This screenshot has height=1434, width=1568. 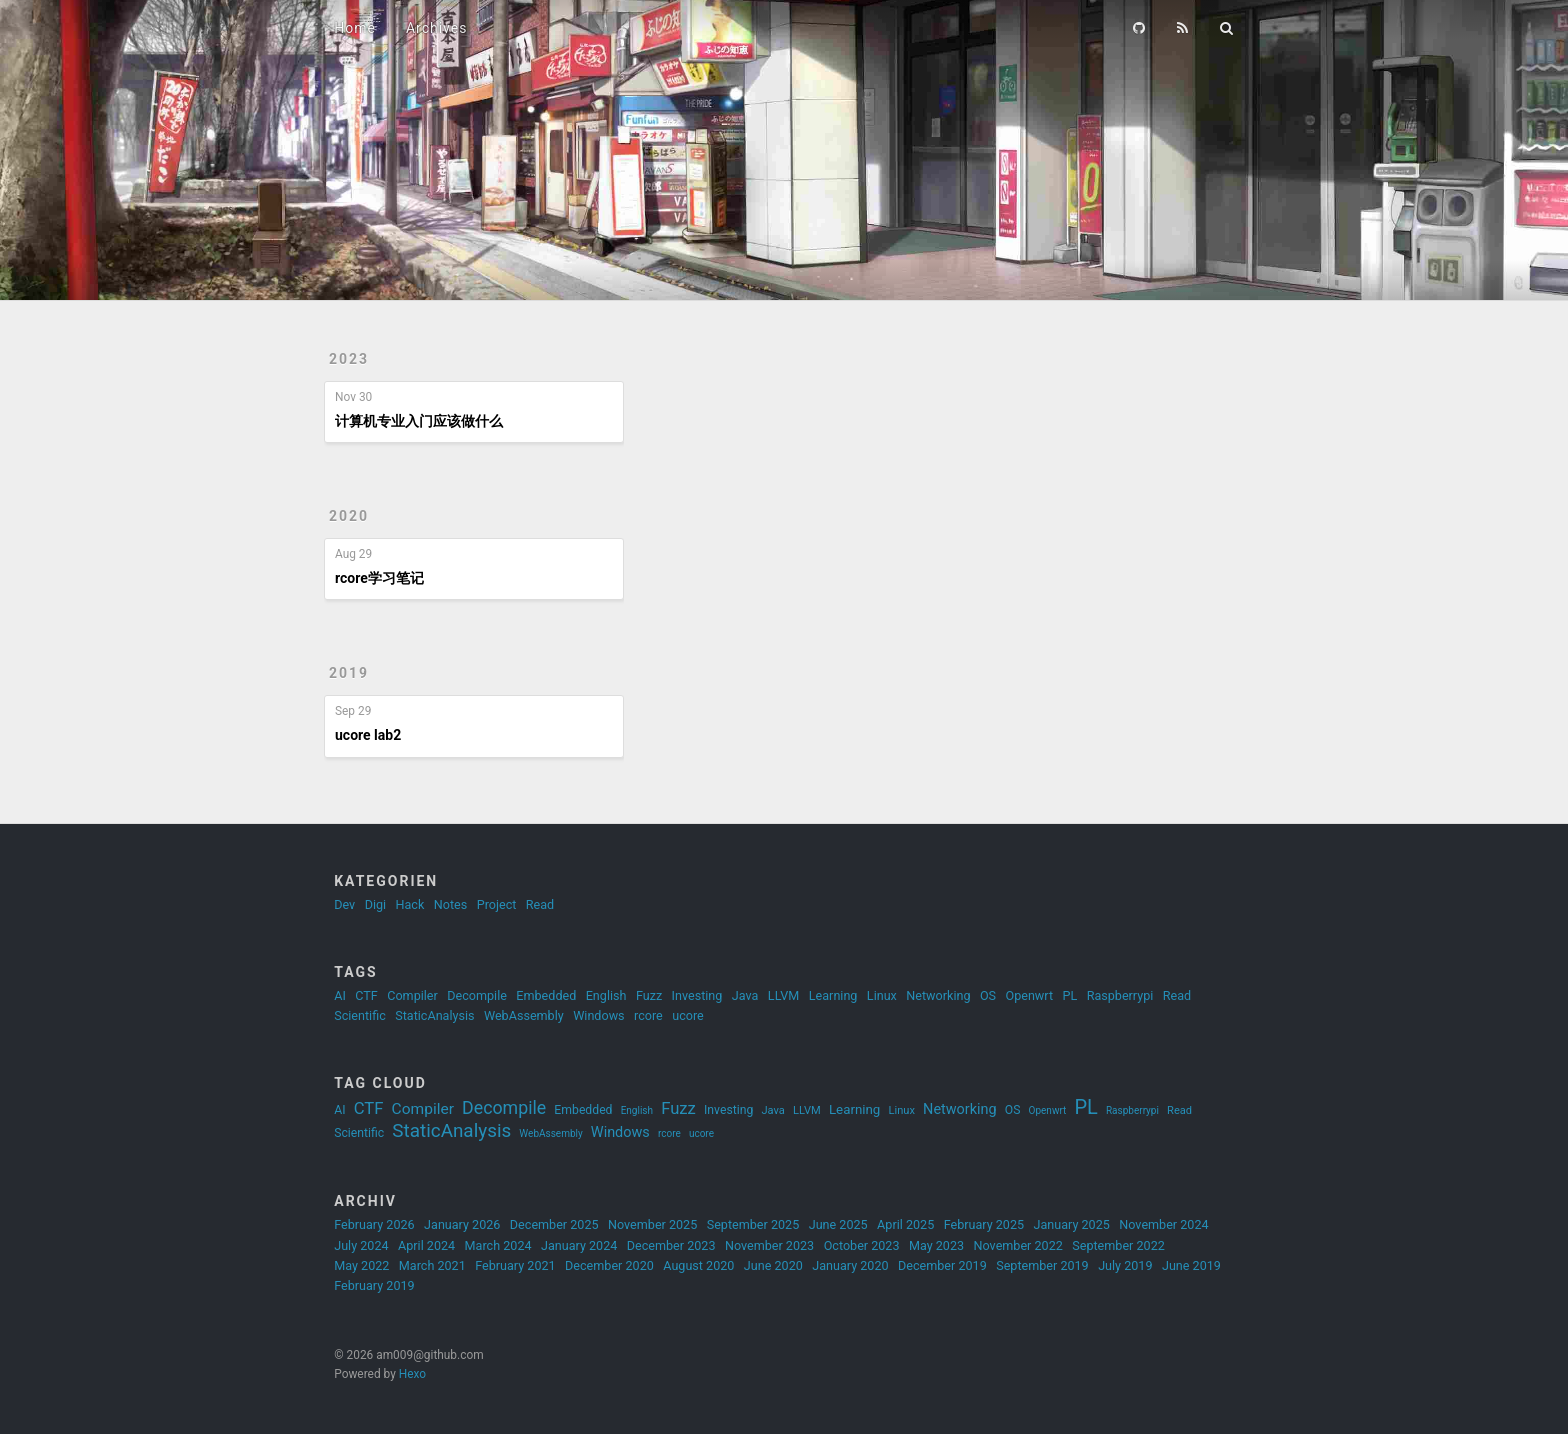 What do you see at coordinates (340, 995) in the screenshot?
I see `AI` at bounding box center [340, 995].